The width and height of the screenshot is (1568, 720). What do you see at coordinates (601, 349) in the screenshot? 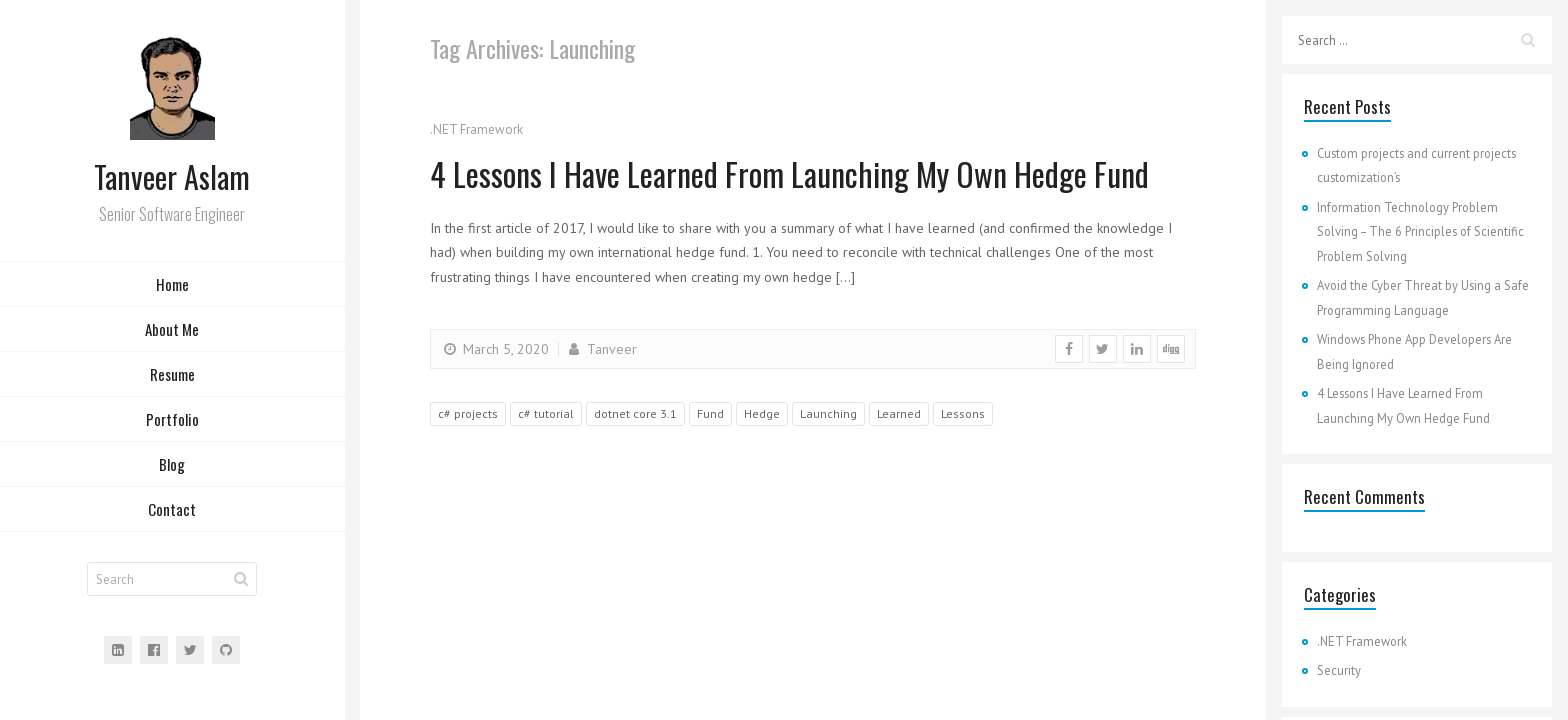
I see `Tanveer` at bounding box center [601, 349].